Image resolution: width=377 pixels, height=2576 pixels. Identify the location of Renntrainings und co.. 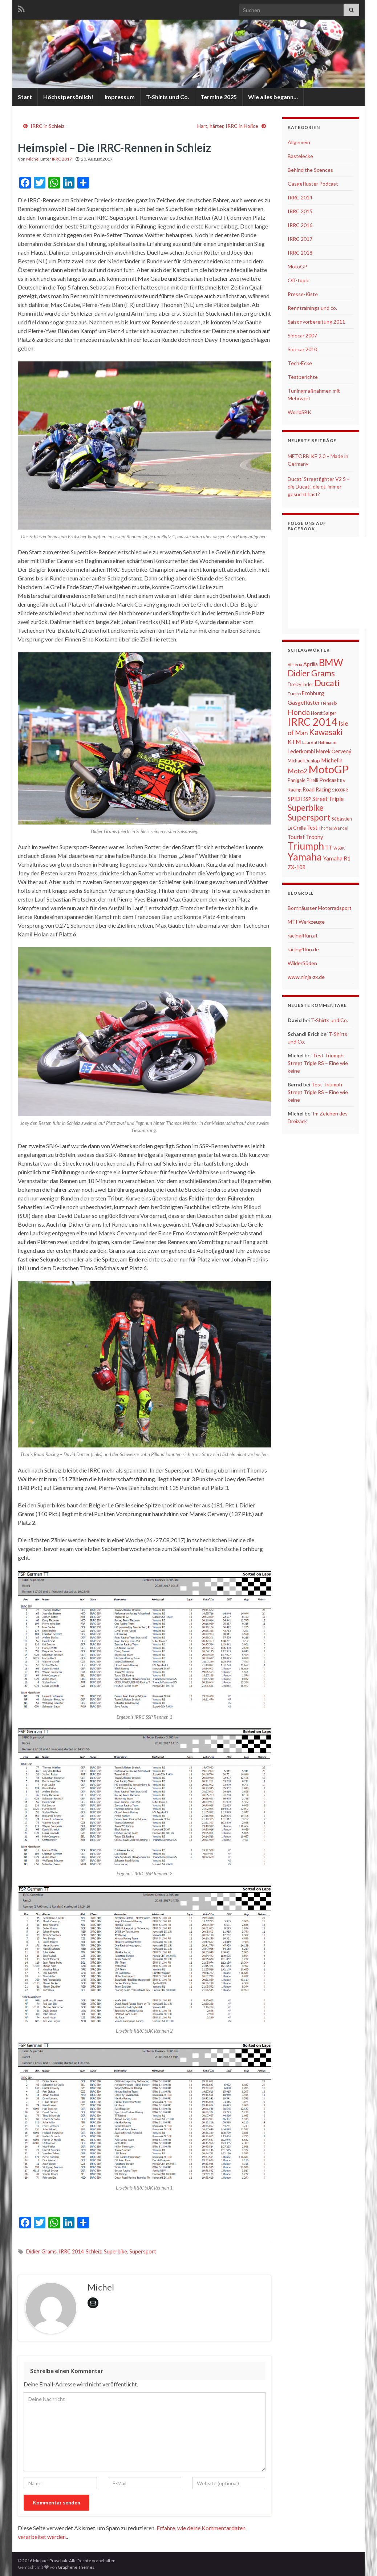
(312, 308).